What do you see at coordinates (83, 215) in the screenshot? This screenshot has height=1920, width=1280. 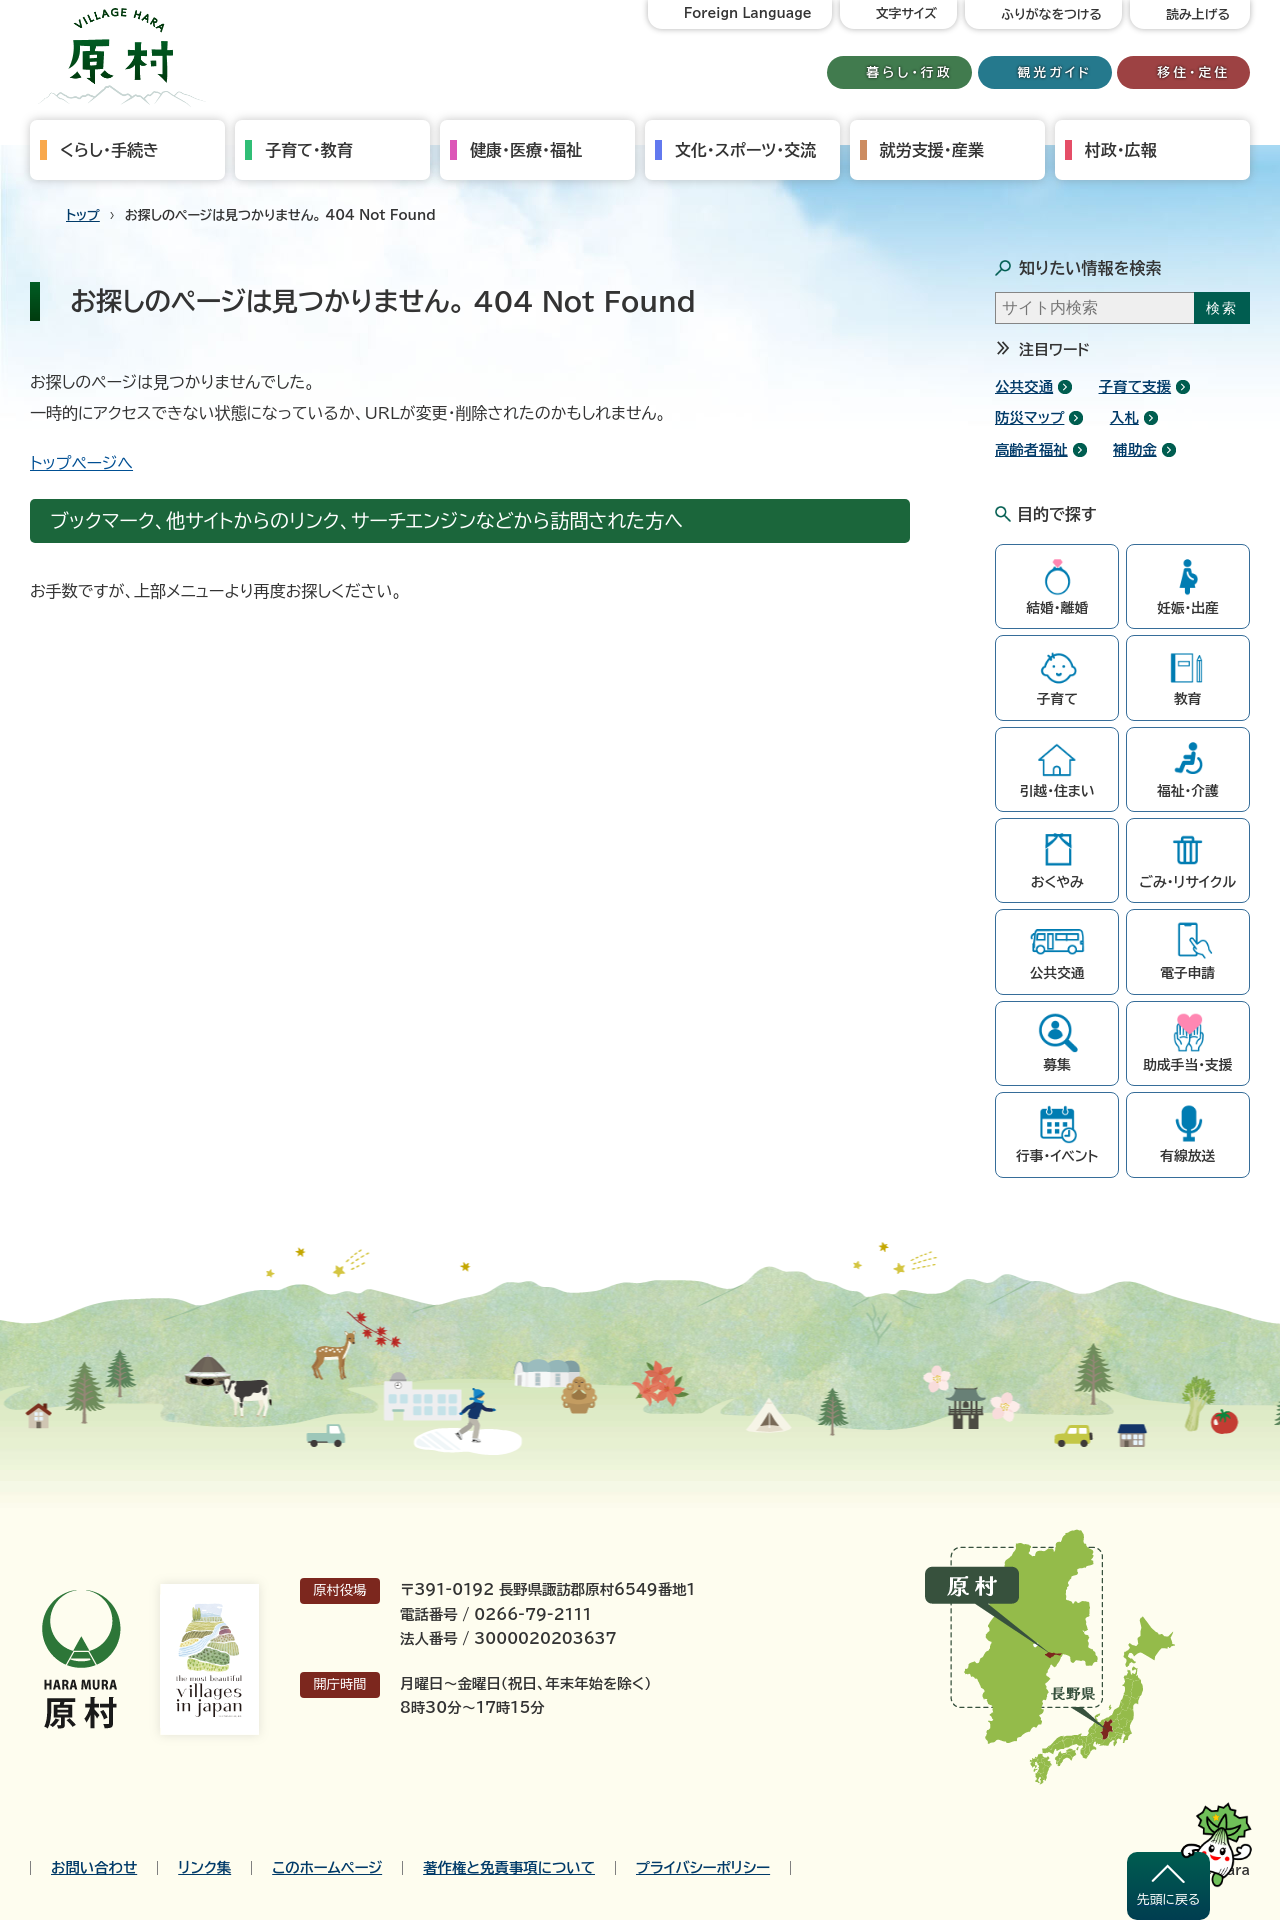 I see `トップ` at bounding box center [83, 215].